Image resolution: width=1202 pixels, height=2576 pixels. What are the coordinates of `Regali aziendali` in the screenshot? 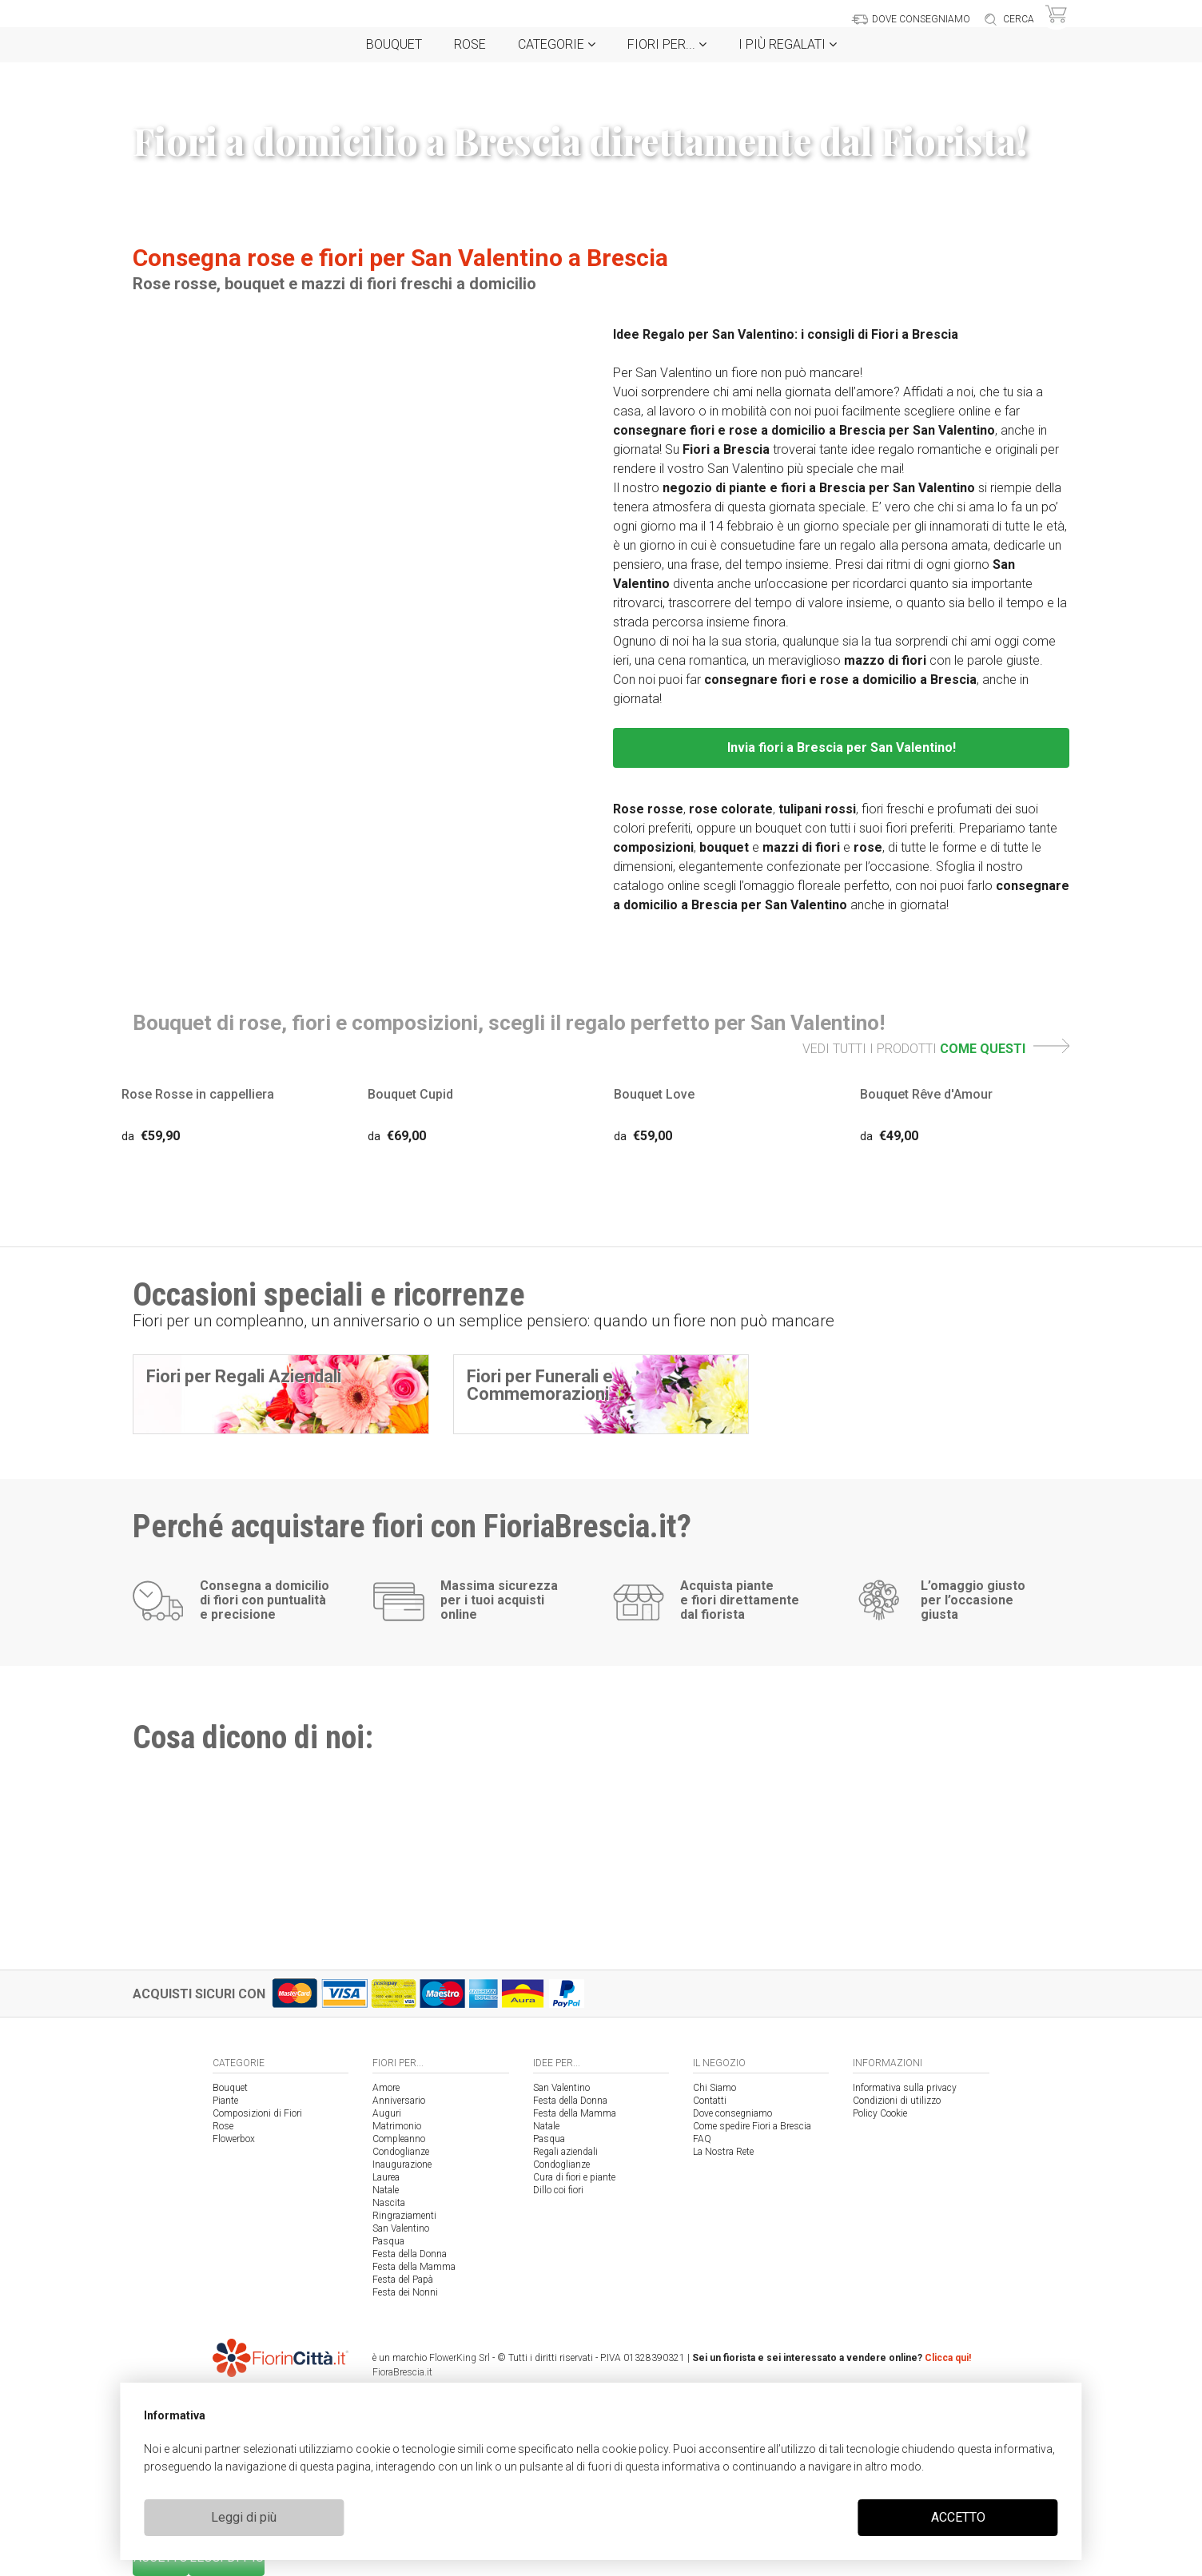 It's located at (565, 2151).